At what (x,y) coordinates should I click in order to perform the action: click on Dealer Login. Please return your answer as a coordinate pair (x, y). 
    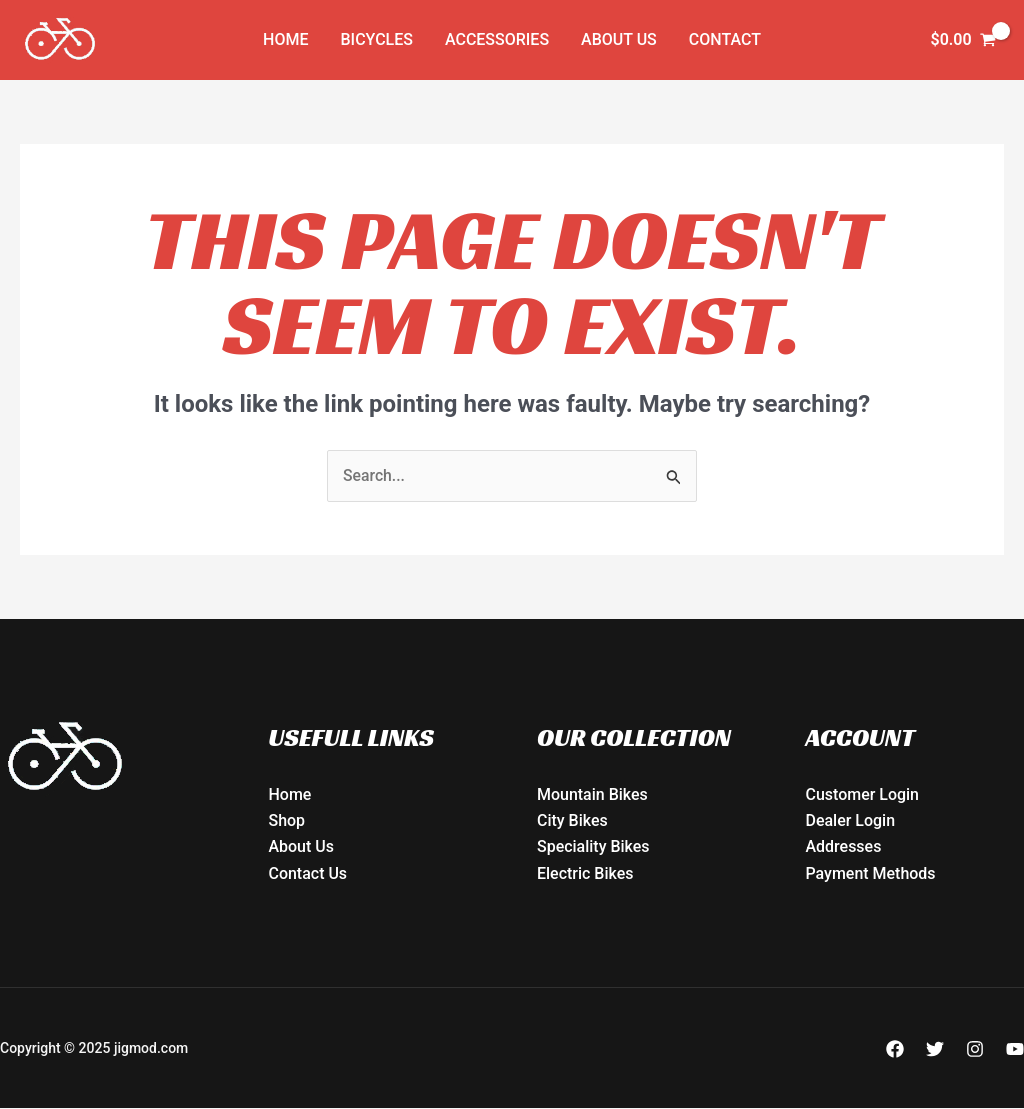
    Looking at the image, I should click on (851, 821).